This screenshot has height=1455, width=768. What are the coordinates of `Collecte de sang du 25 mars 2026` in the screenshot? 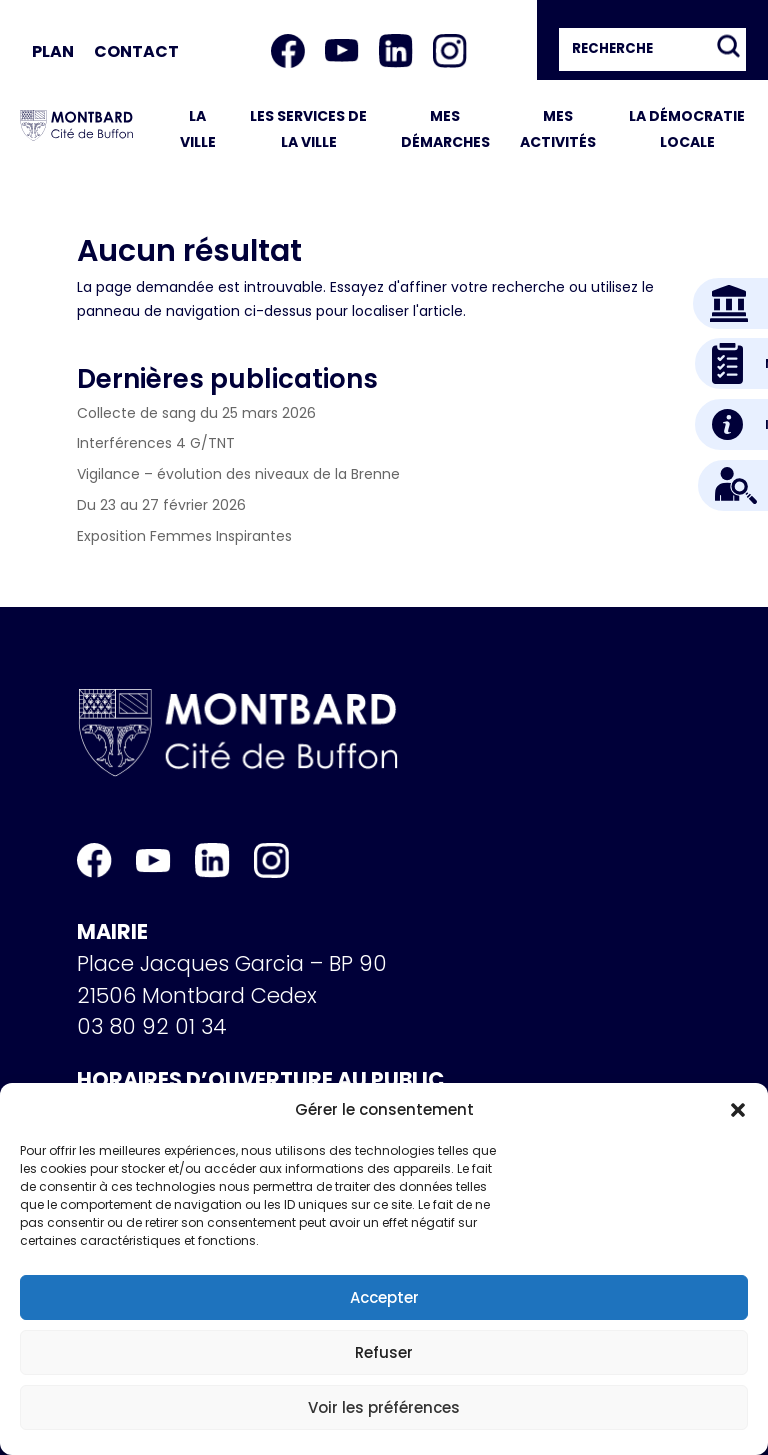 It's located at (196, 413).